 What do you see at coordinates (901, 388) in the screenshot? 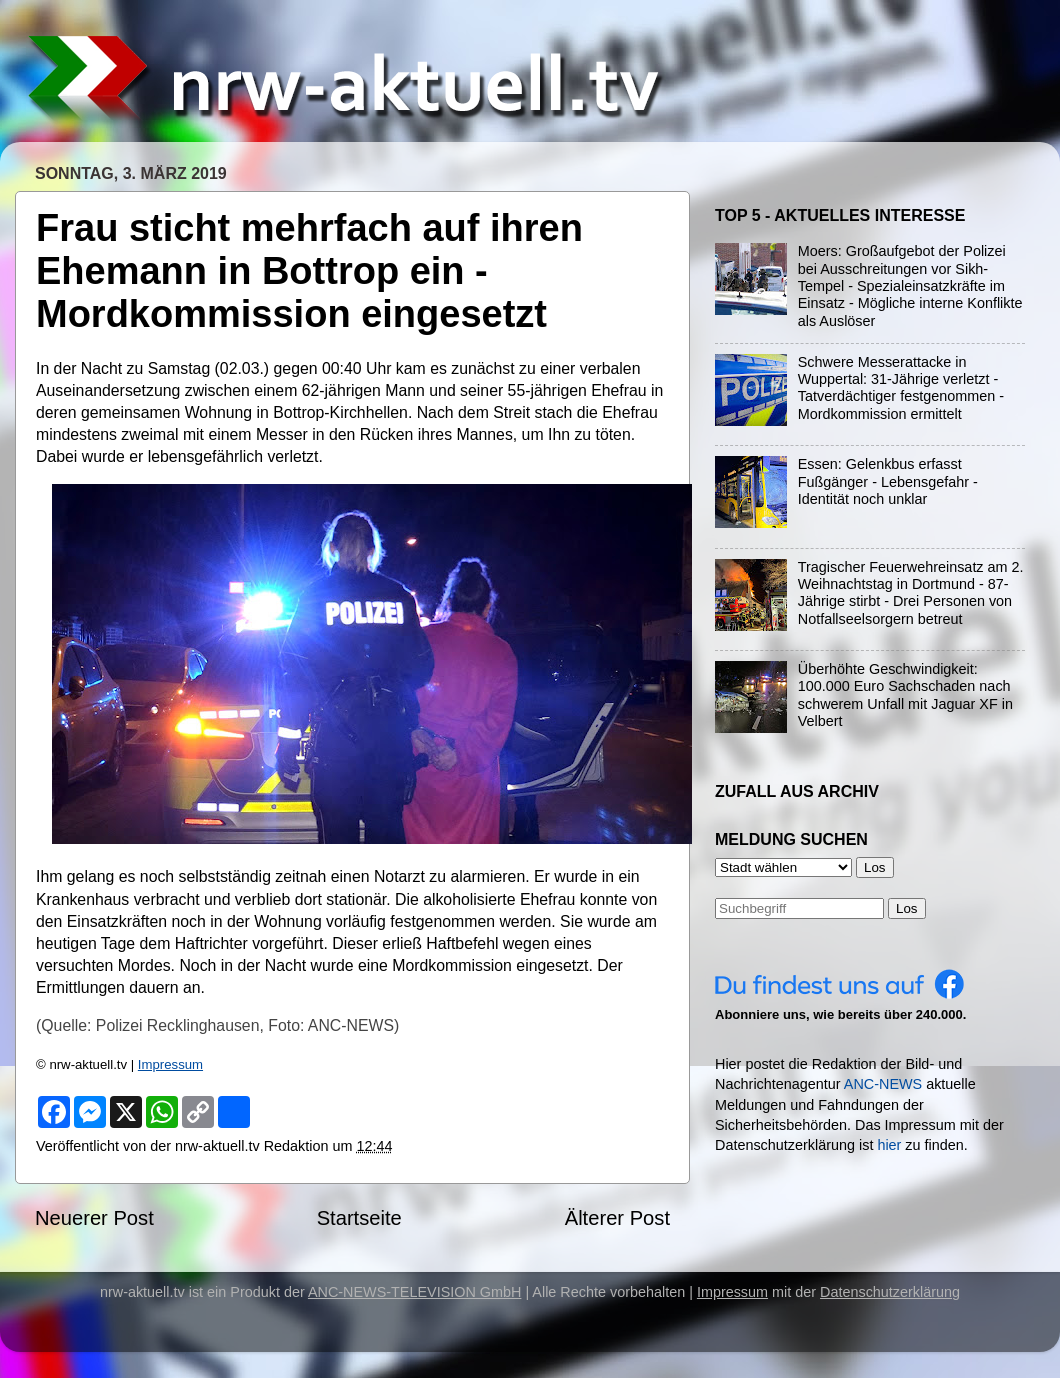
I see `Schwere Messerattacke in Wuppertal: 31-Jährige verletzt - Tatverdächtiger festgenommen - Mordkommission ermittelt` at bounding box center [901, 388].